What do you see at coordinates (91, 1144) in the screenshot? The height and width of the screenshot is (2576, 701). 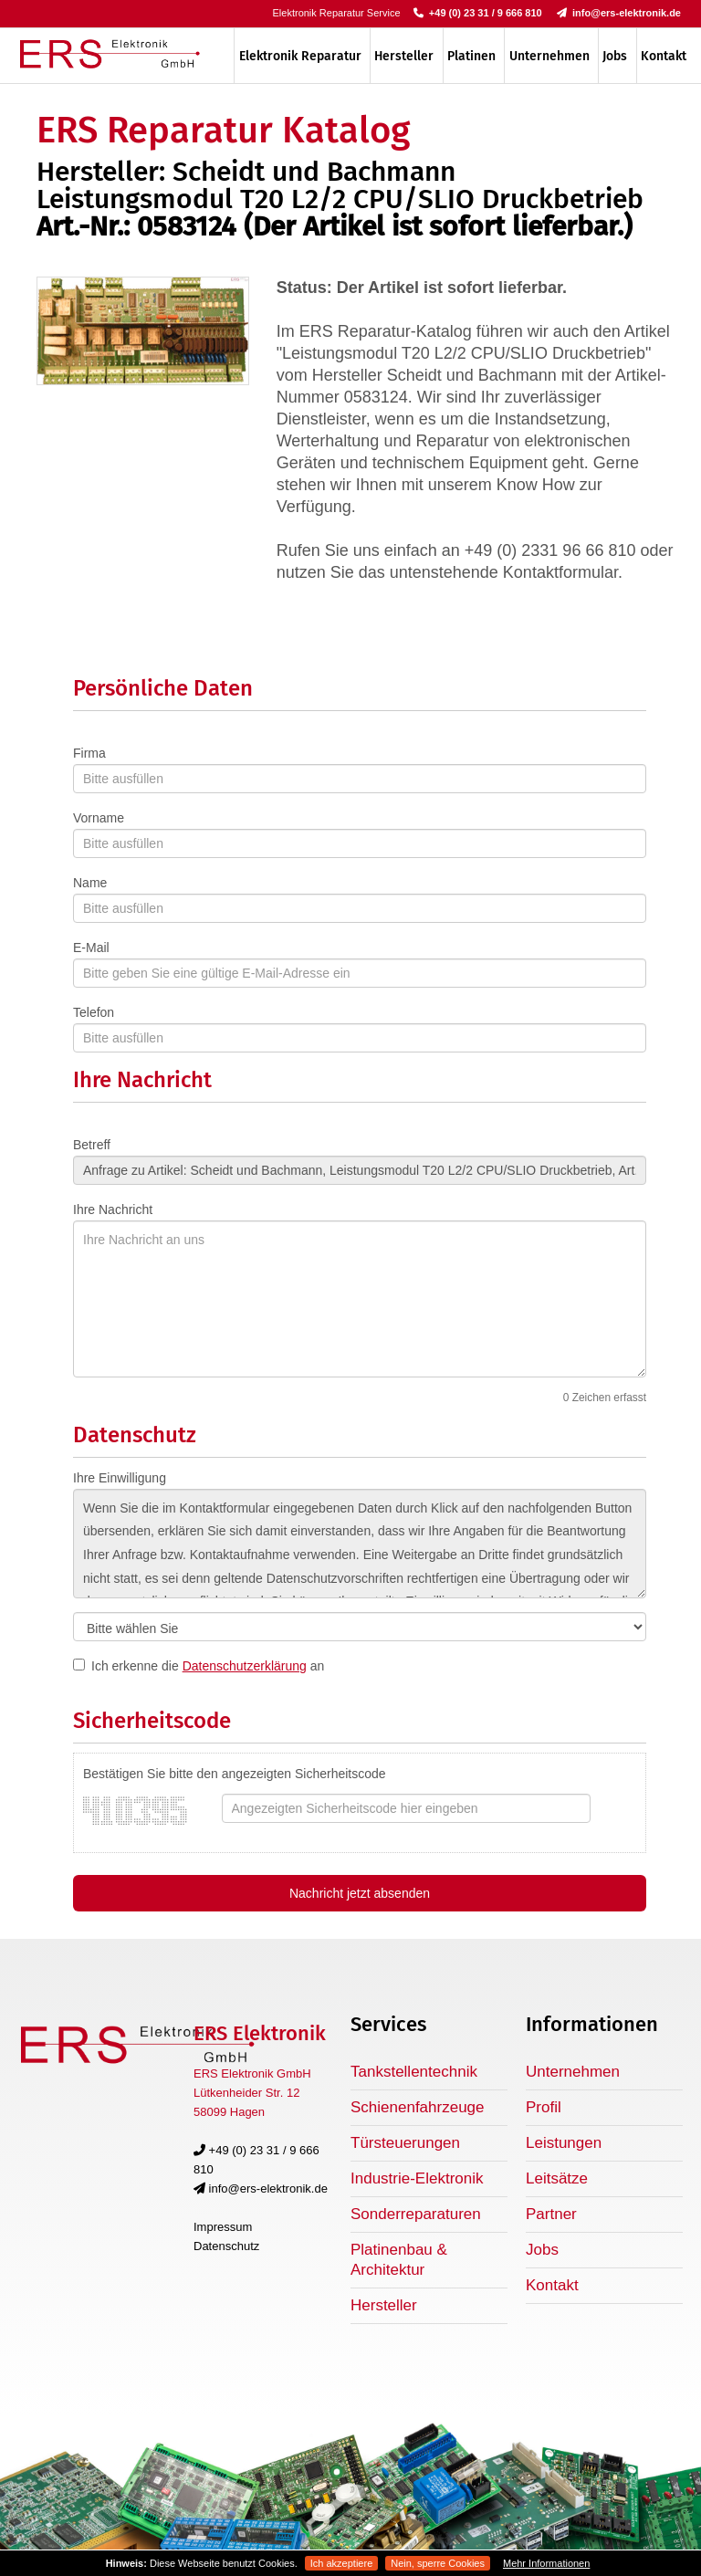 I see `Betreff` at bounding box center [91, 1144].